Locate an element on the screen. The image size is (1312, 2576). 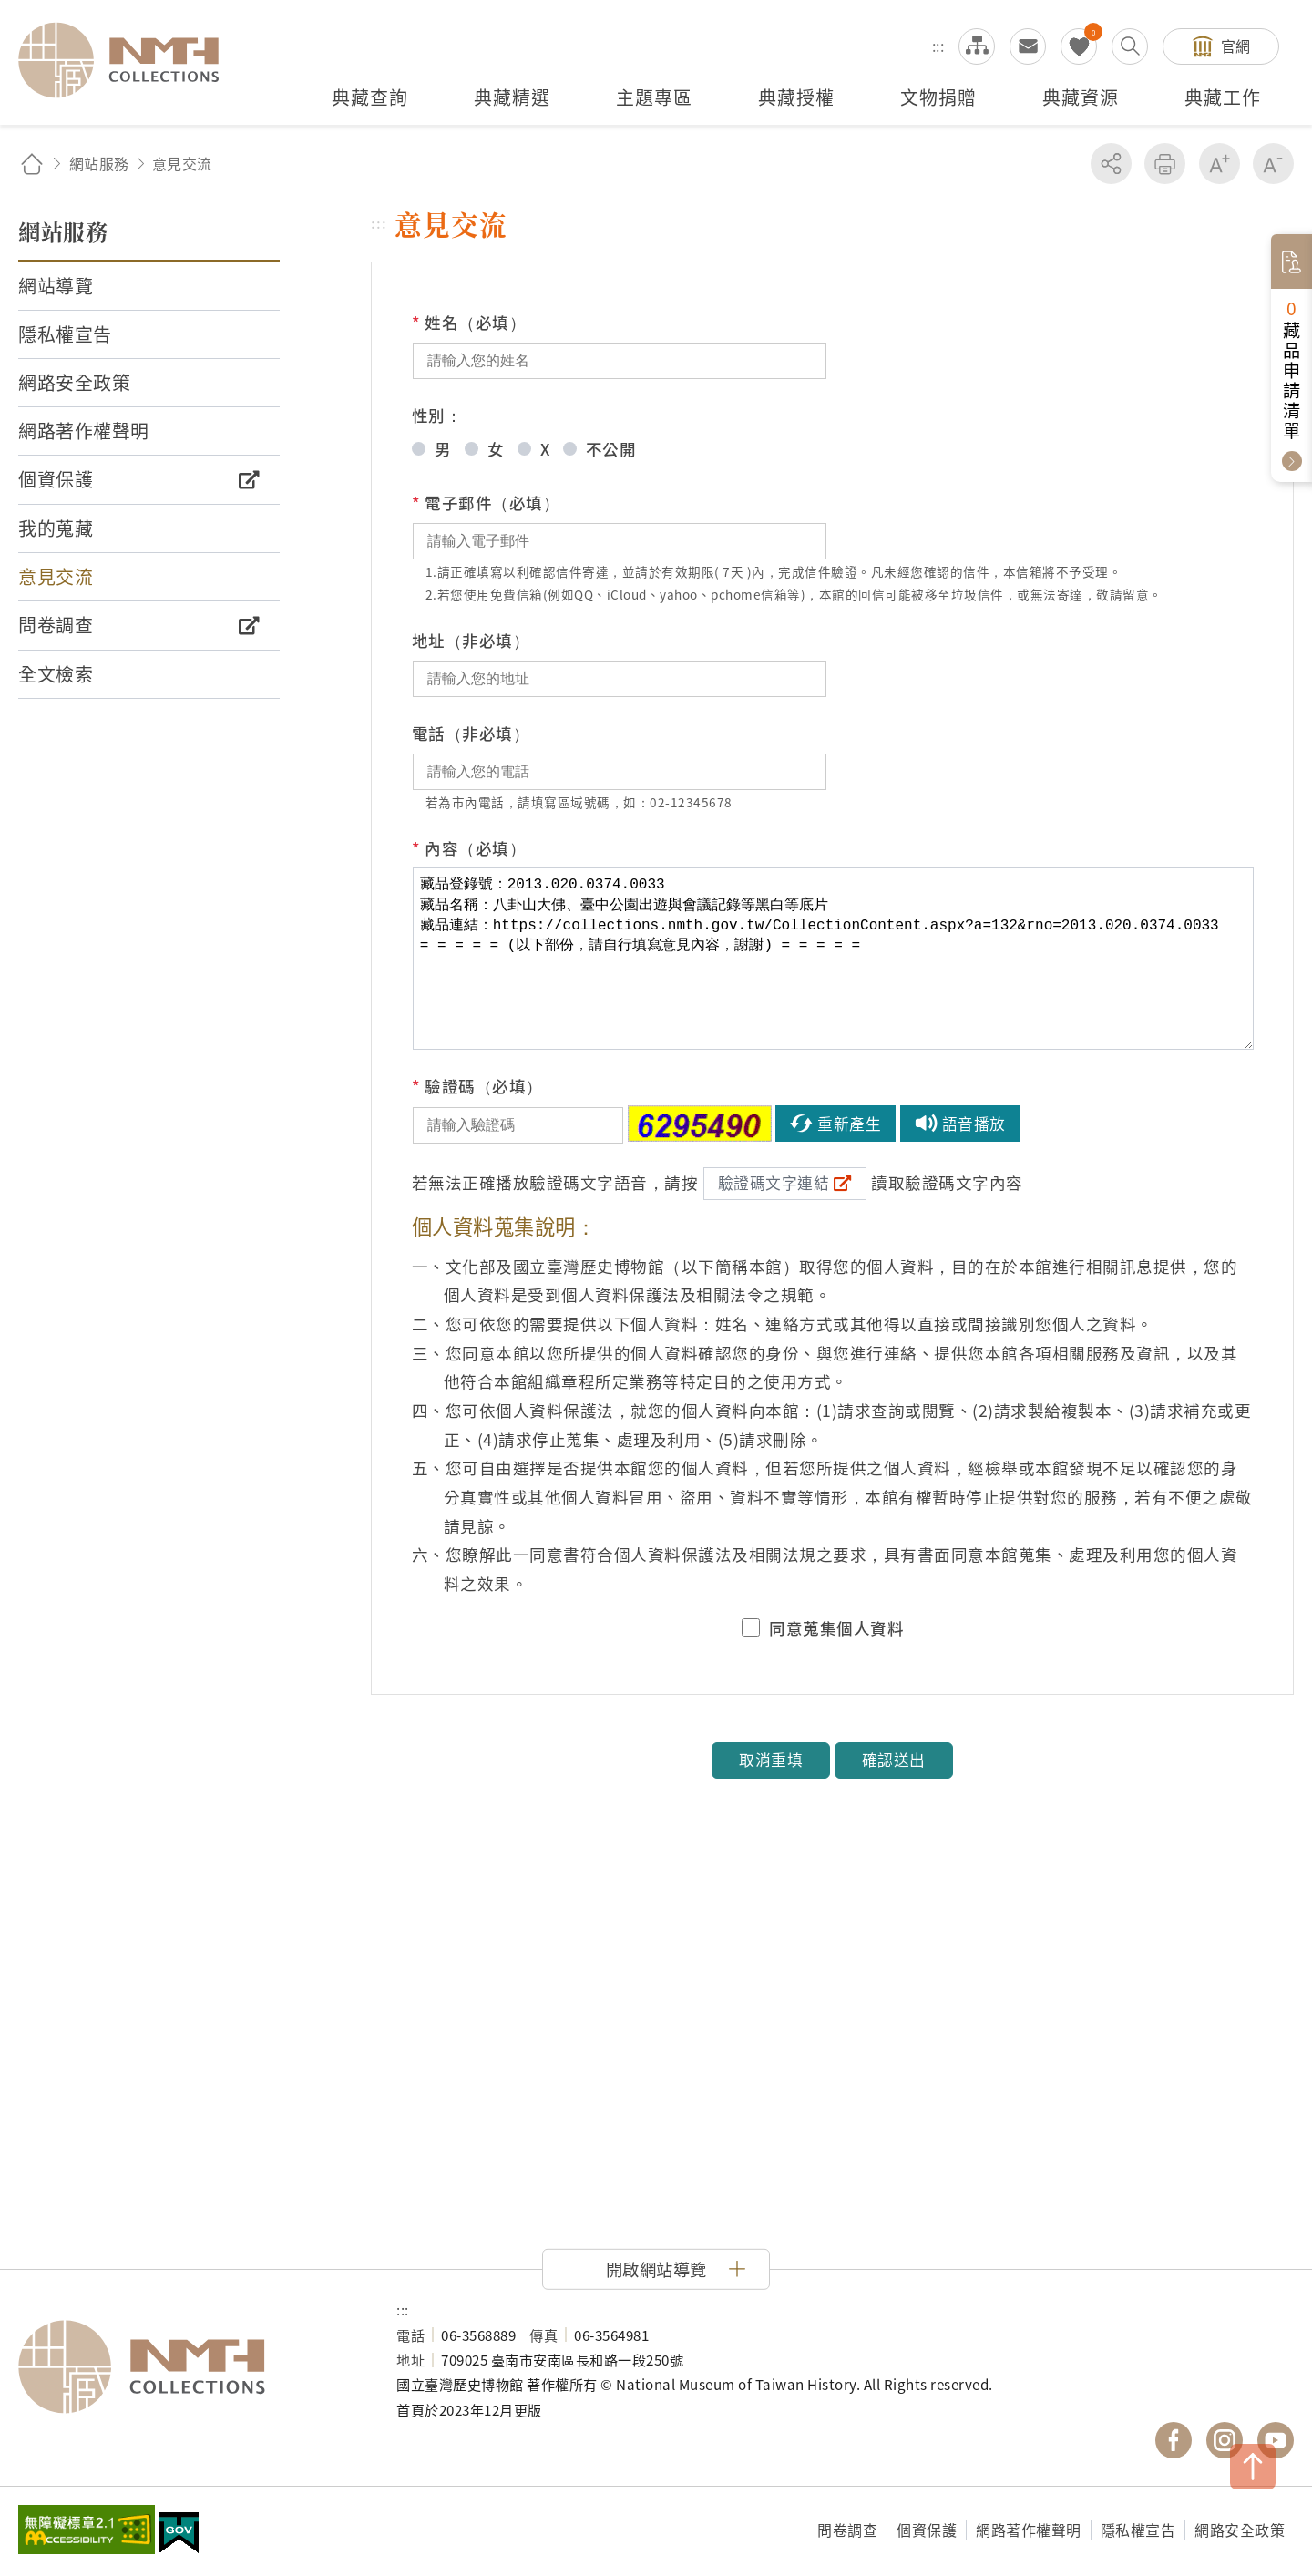
::: is located at coordinates (938, 46).